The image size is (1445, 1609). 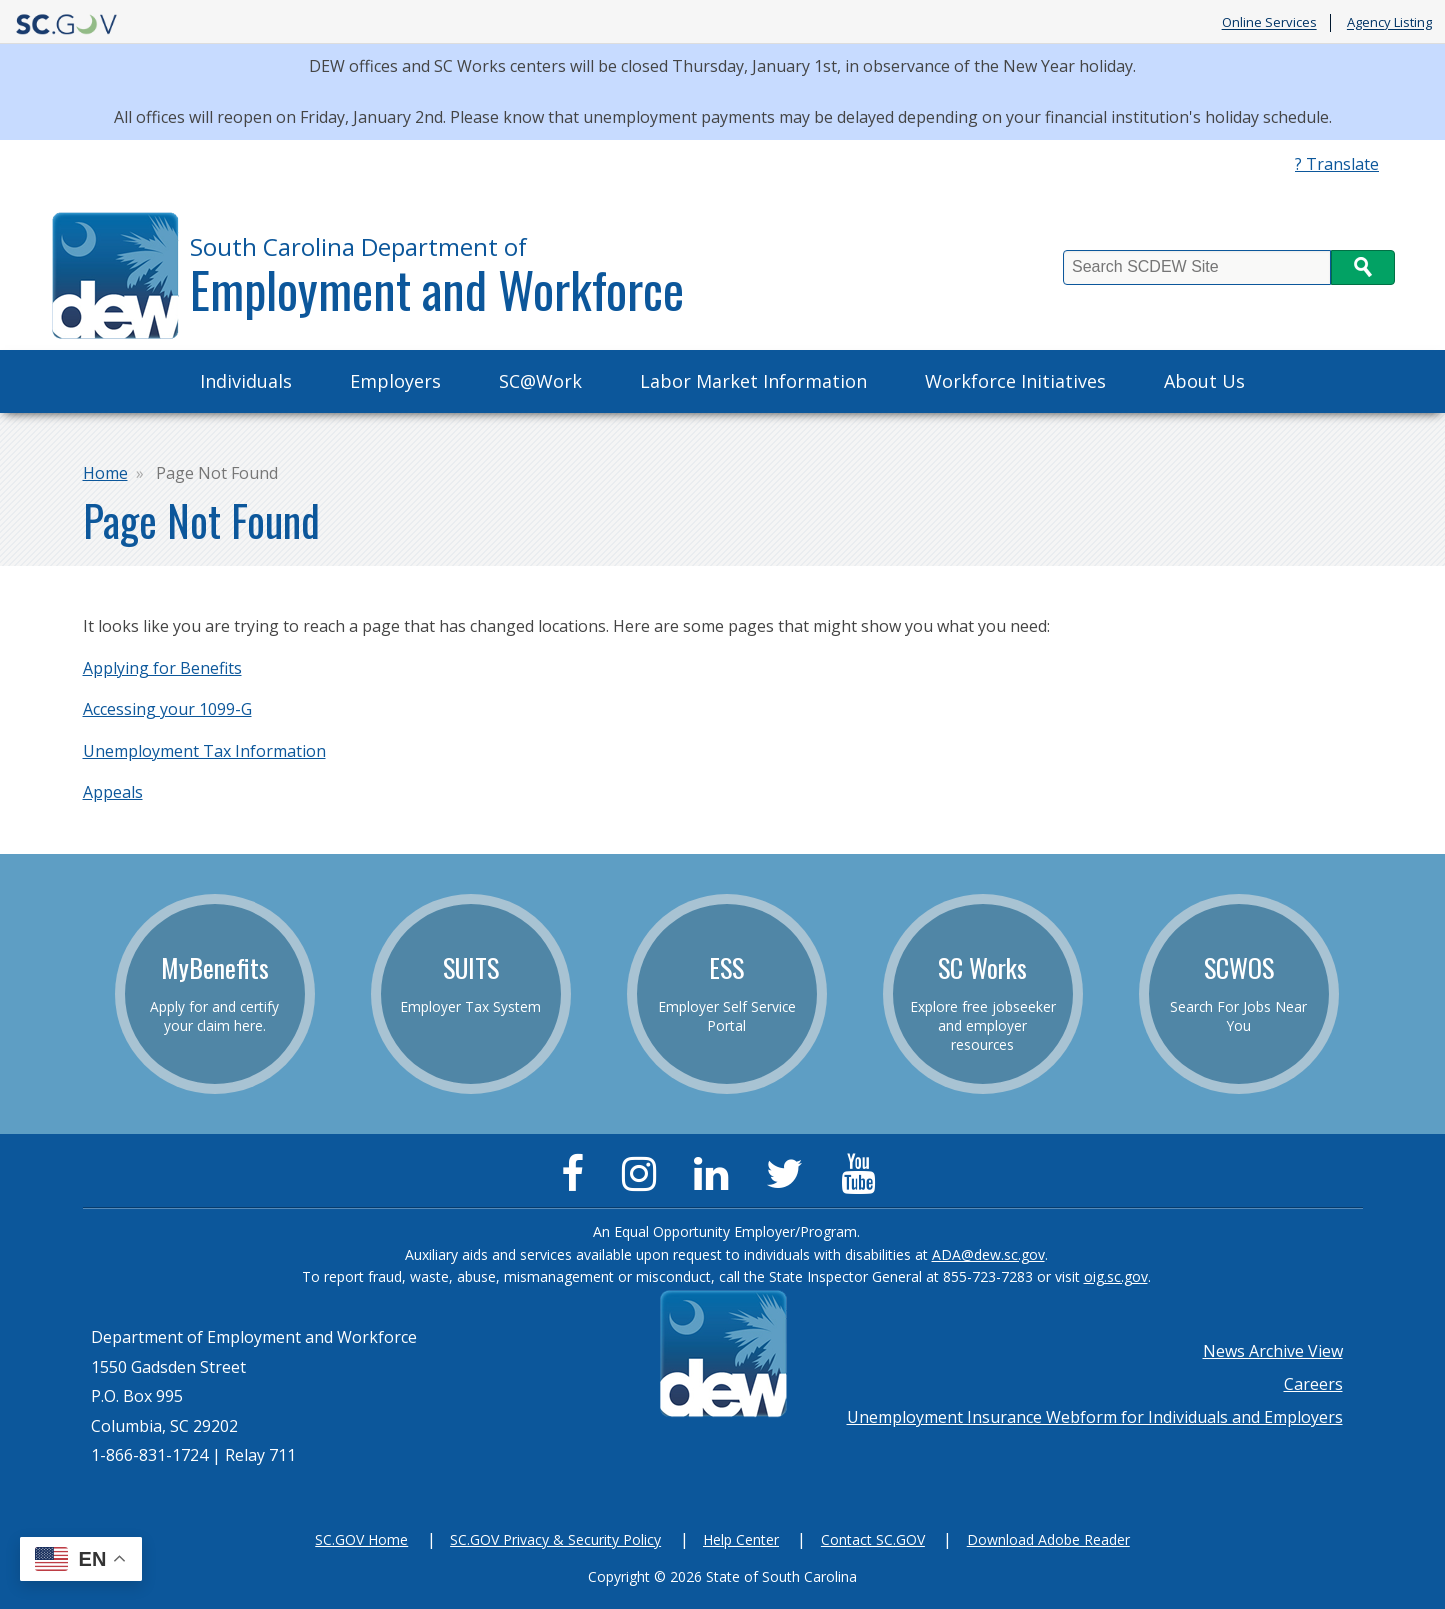 I want to click on ADA@dew.sc.gov, so click(x=988, y=1254).